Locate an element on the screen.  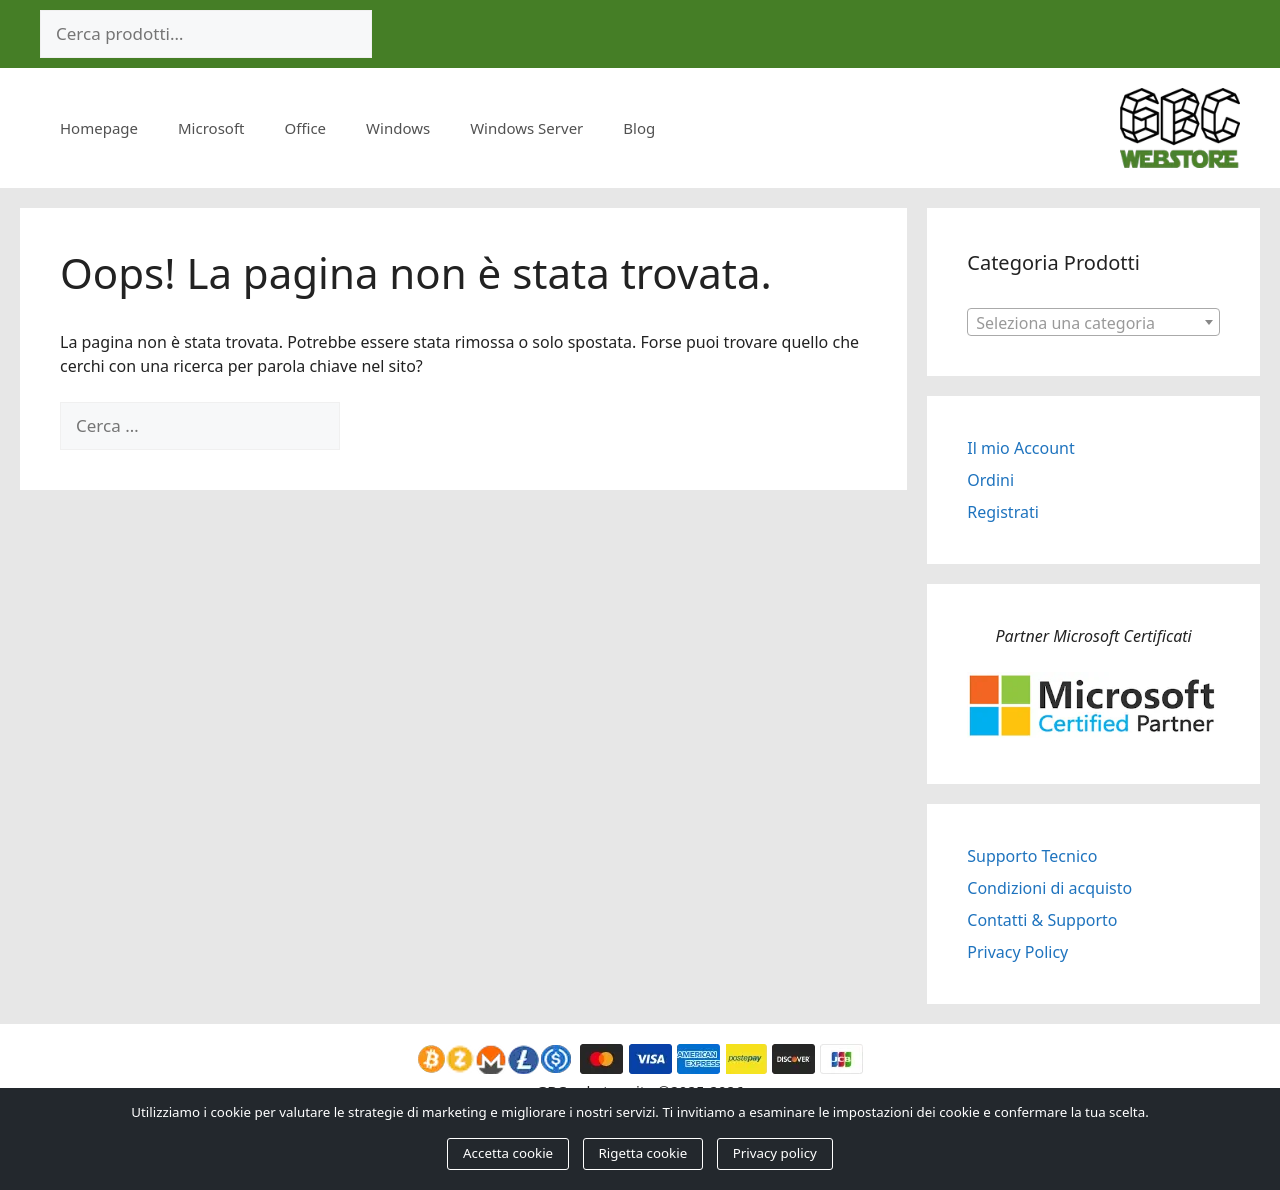
Contatti & Supporto is located at coordinates (1042, 920).